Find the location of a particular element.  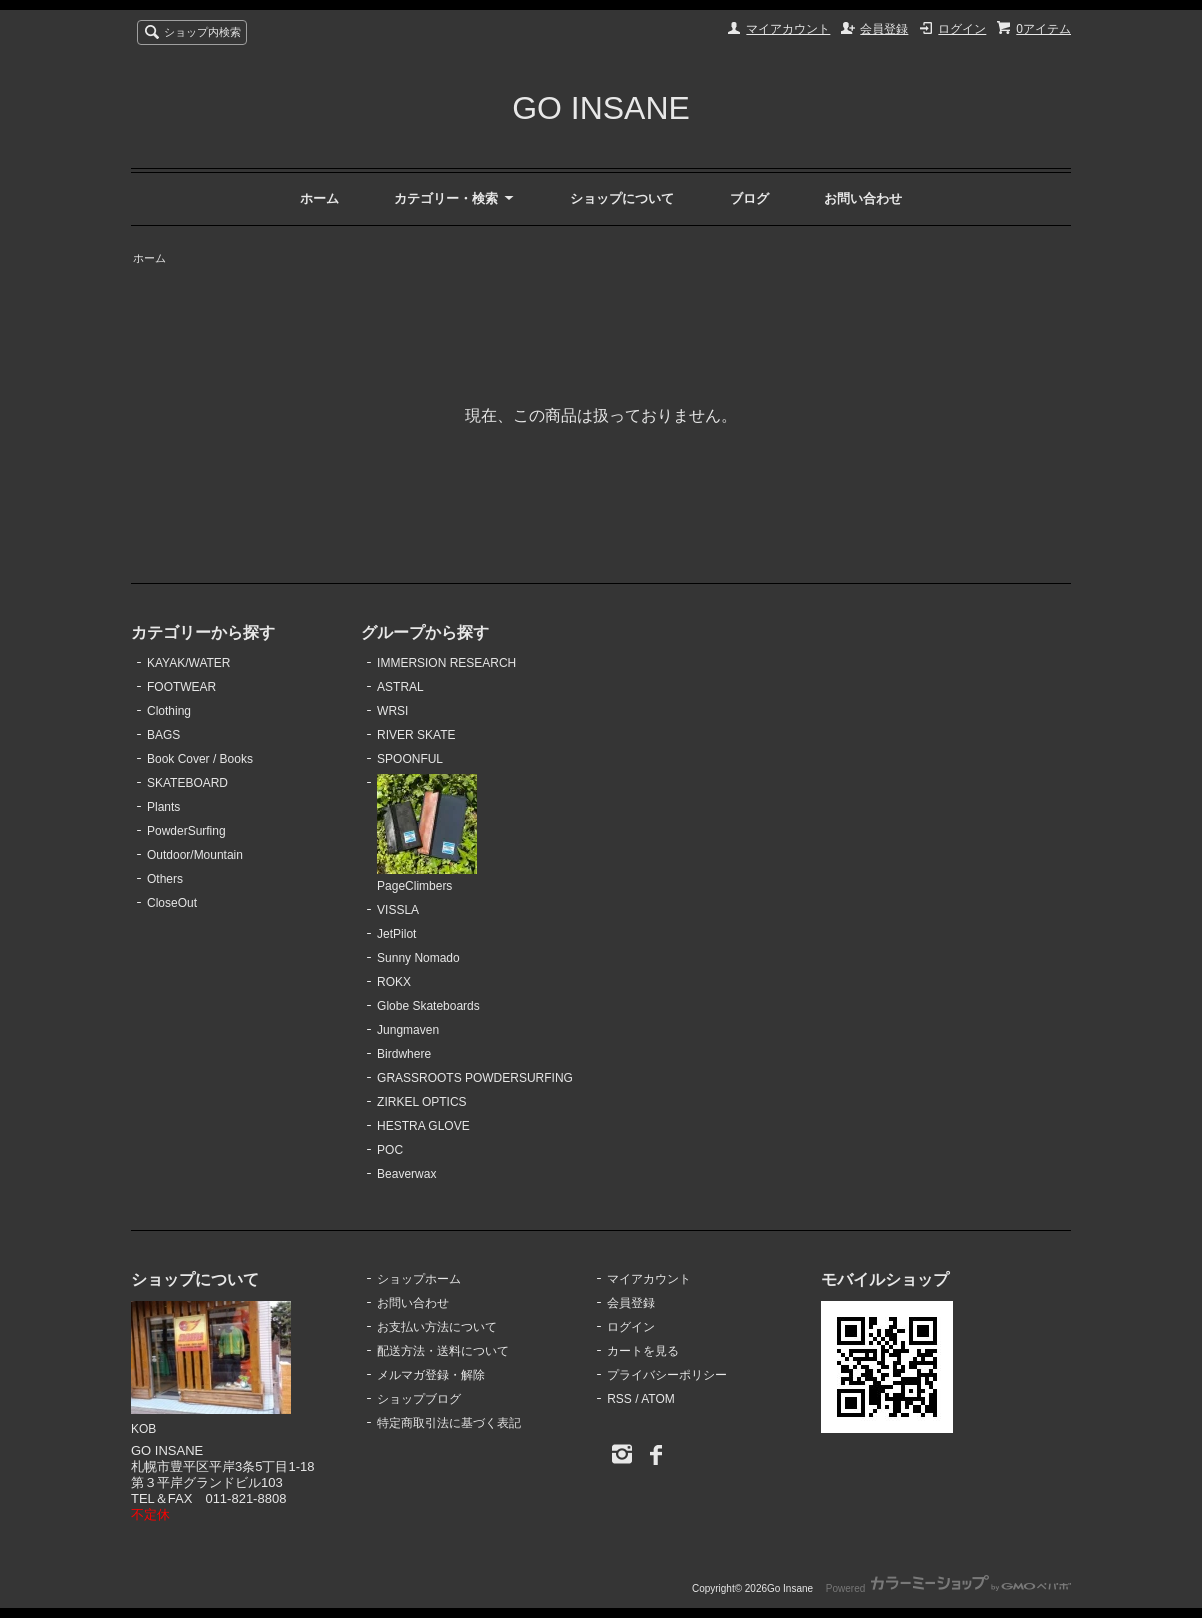

特定商取引法に基づく表記 is located at coordinates (449, 1423).